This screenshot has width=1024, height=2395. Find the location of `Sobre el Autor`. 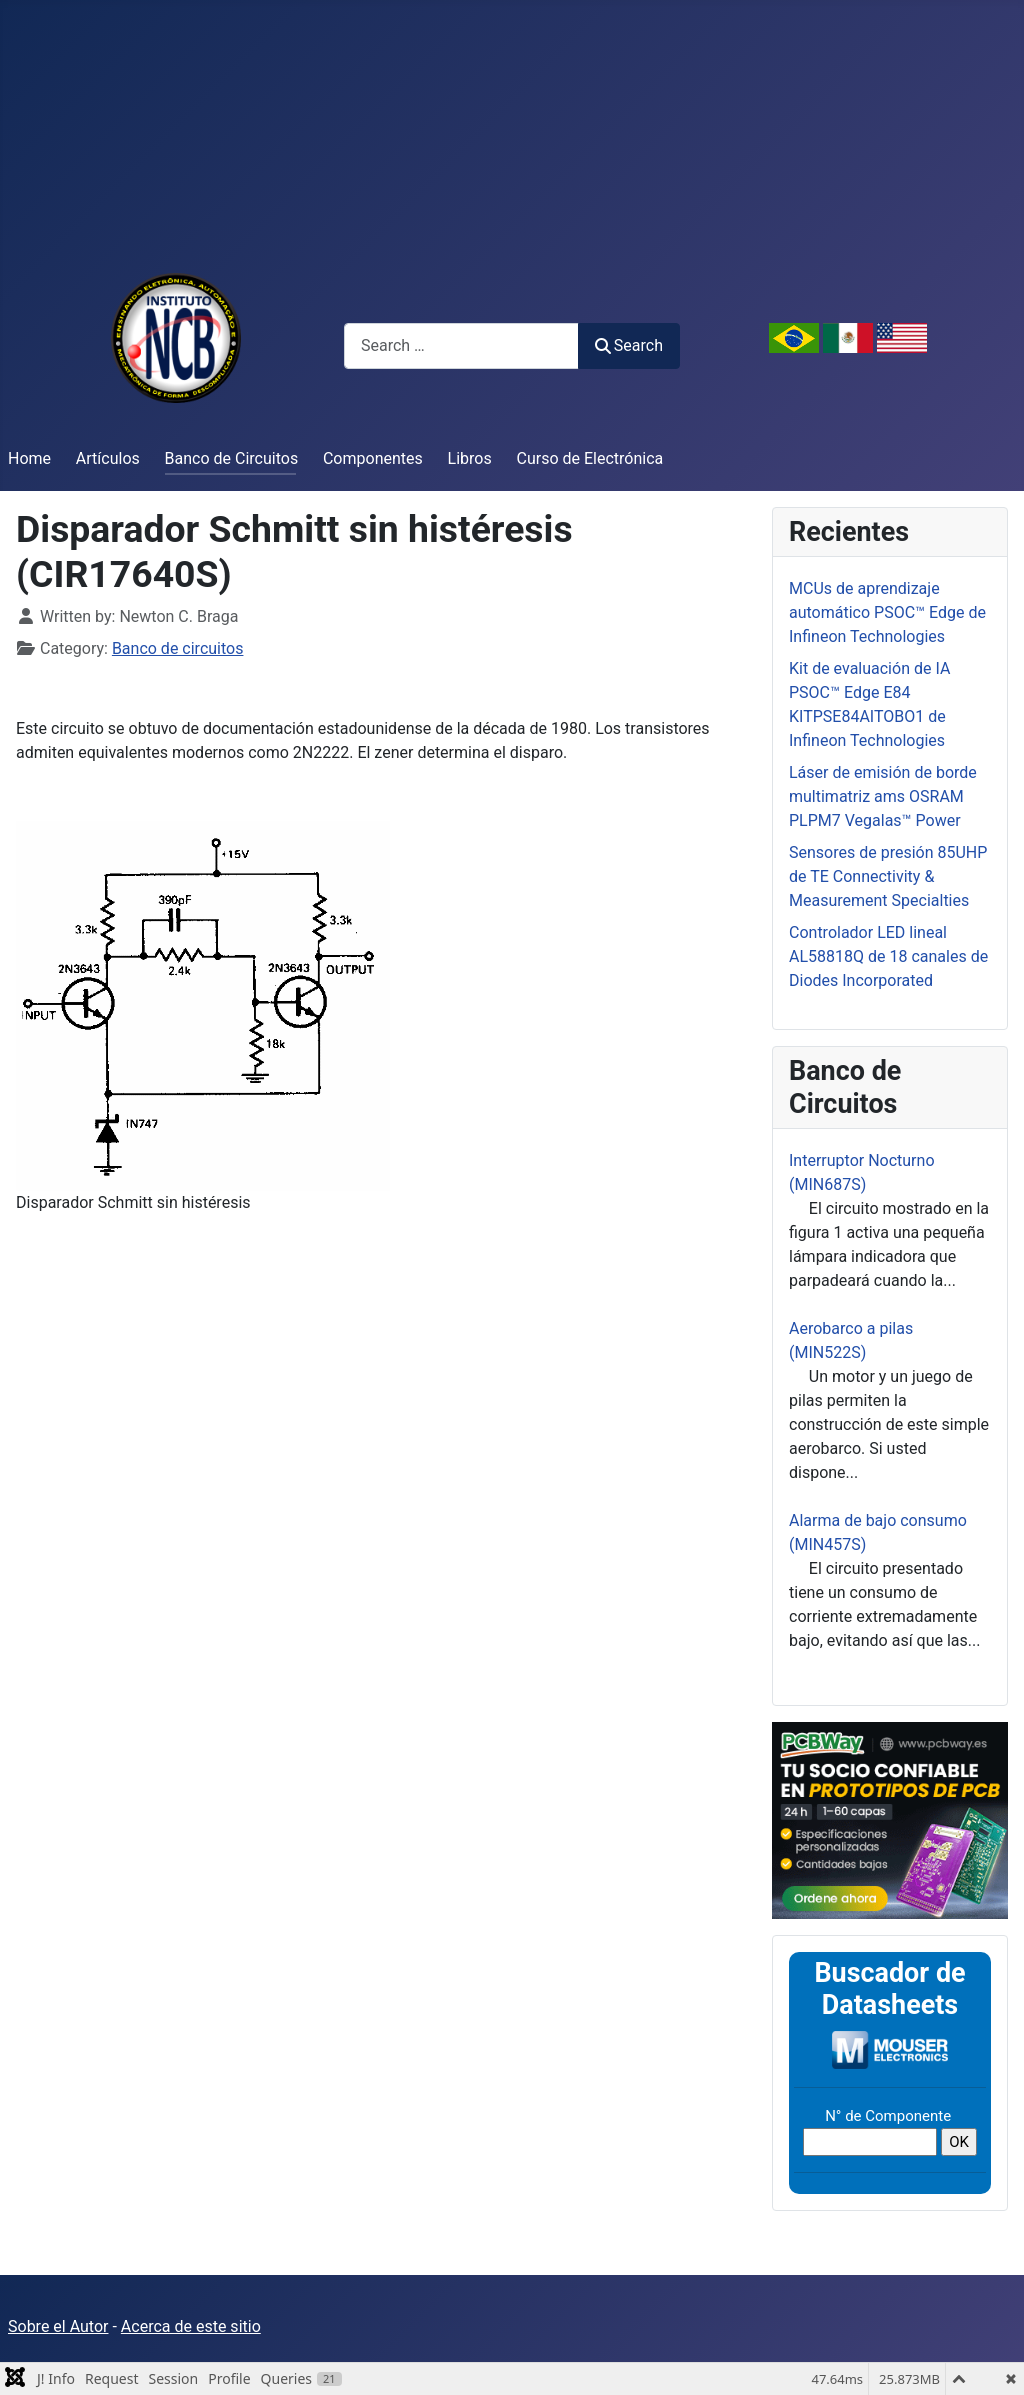

Sobre el Autor is located at coordinates (58, 2326).